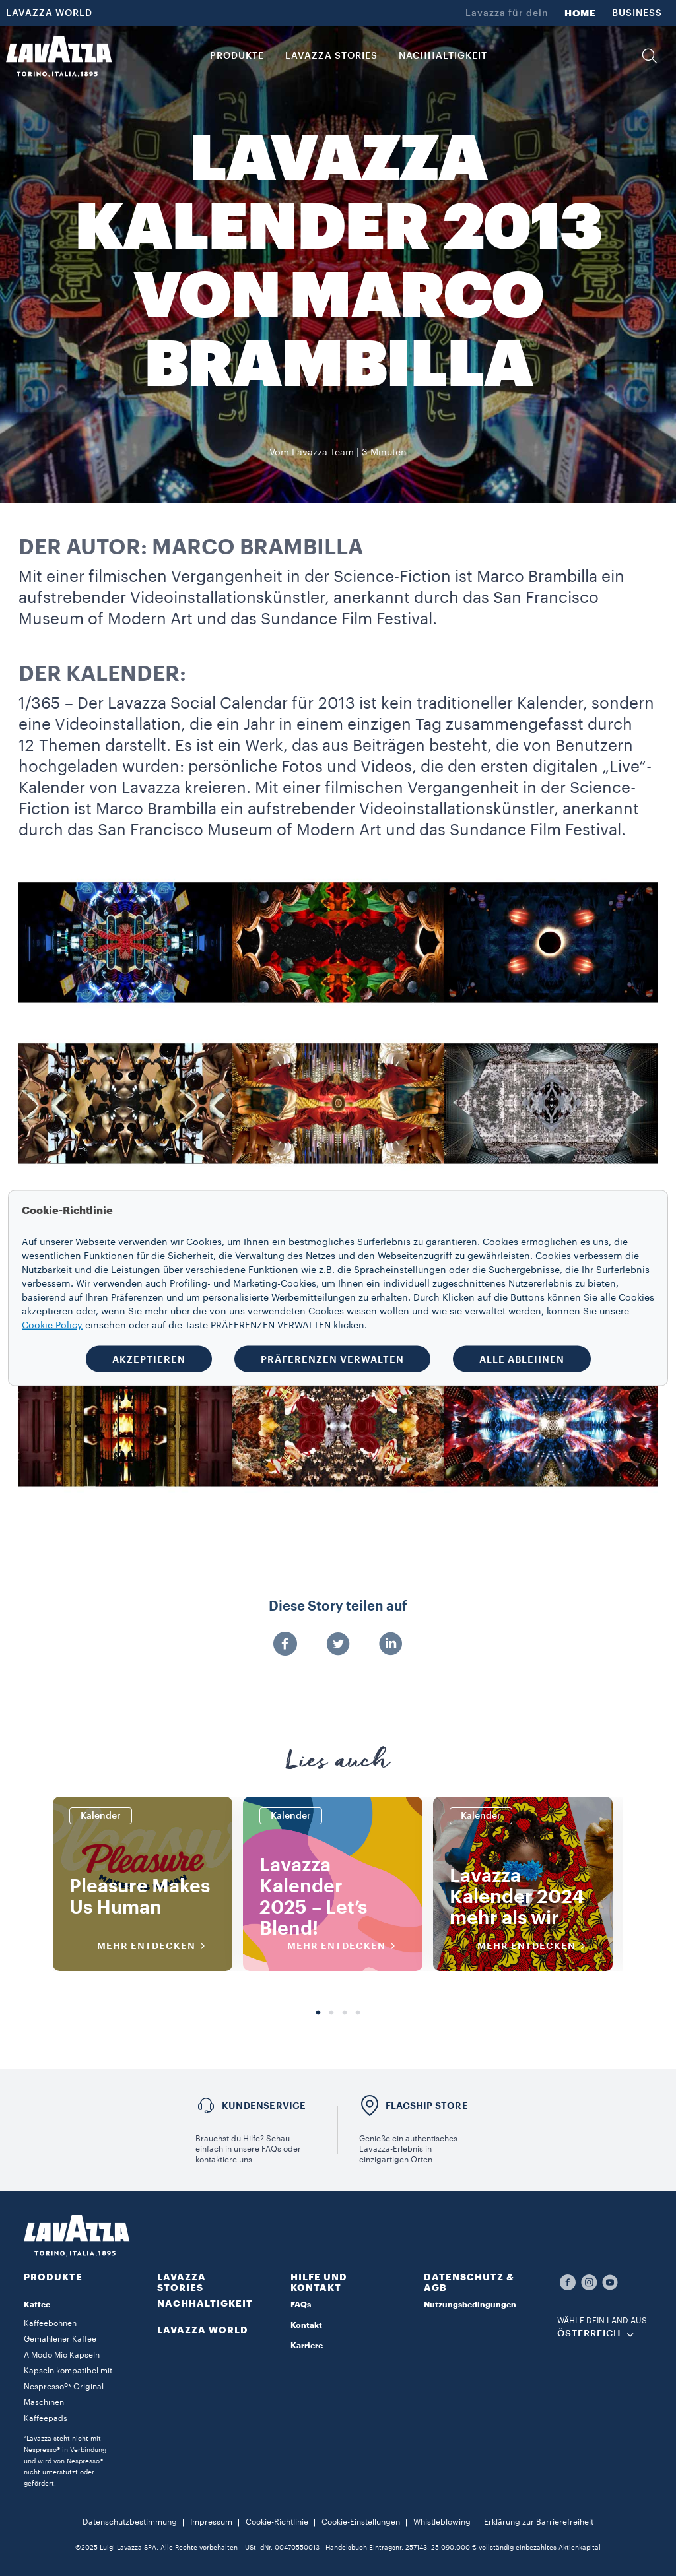 This screenshot has width=676, height=2576. I want to click on 3 [tab], so click(344, 2013).